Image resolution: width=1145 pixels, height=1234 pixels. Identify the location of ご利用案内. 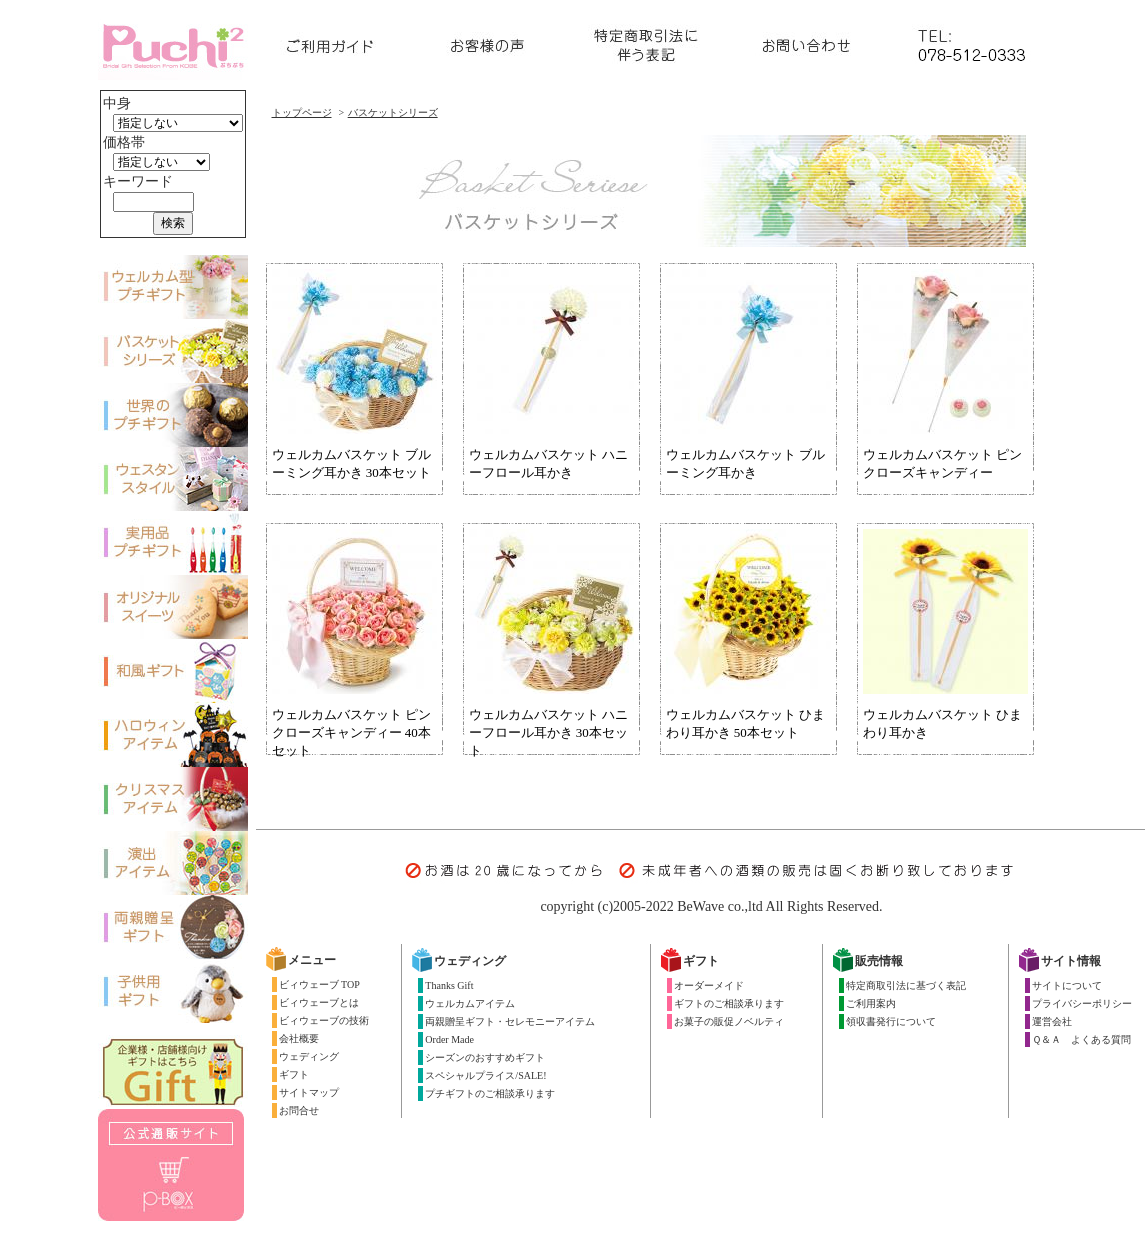
(871, 1003).